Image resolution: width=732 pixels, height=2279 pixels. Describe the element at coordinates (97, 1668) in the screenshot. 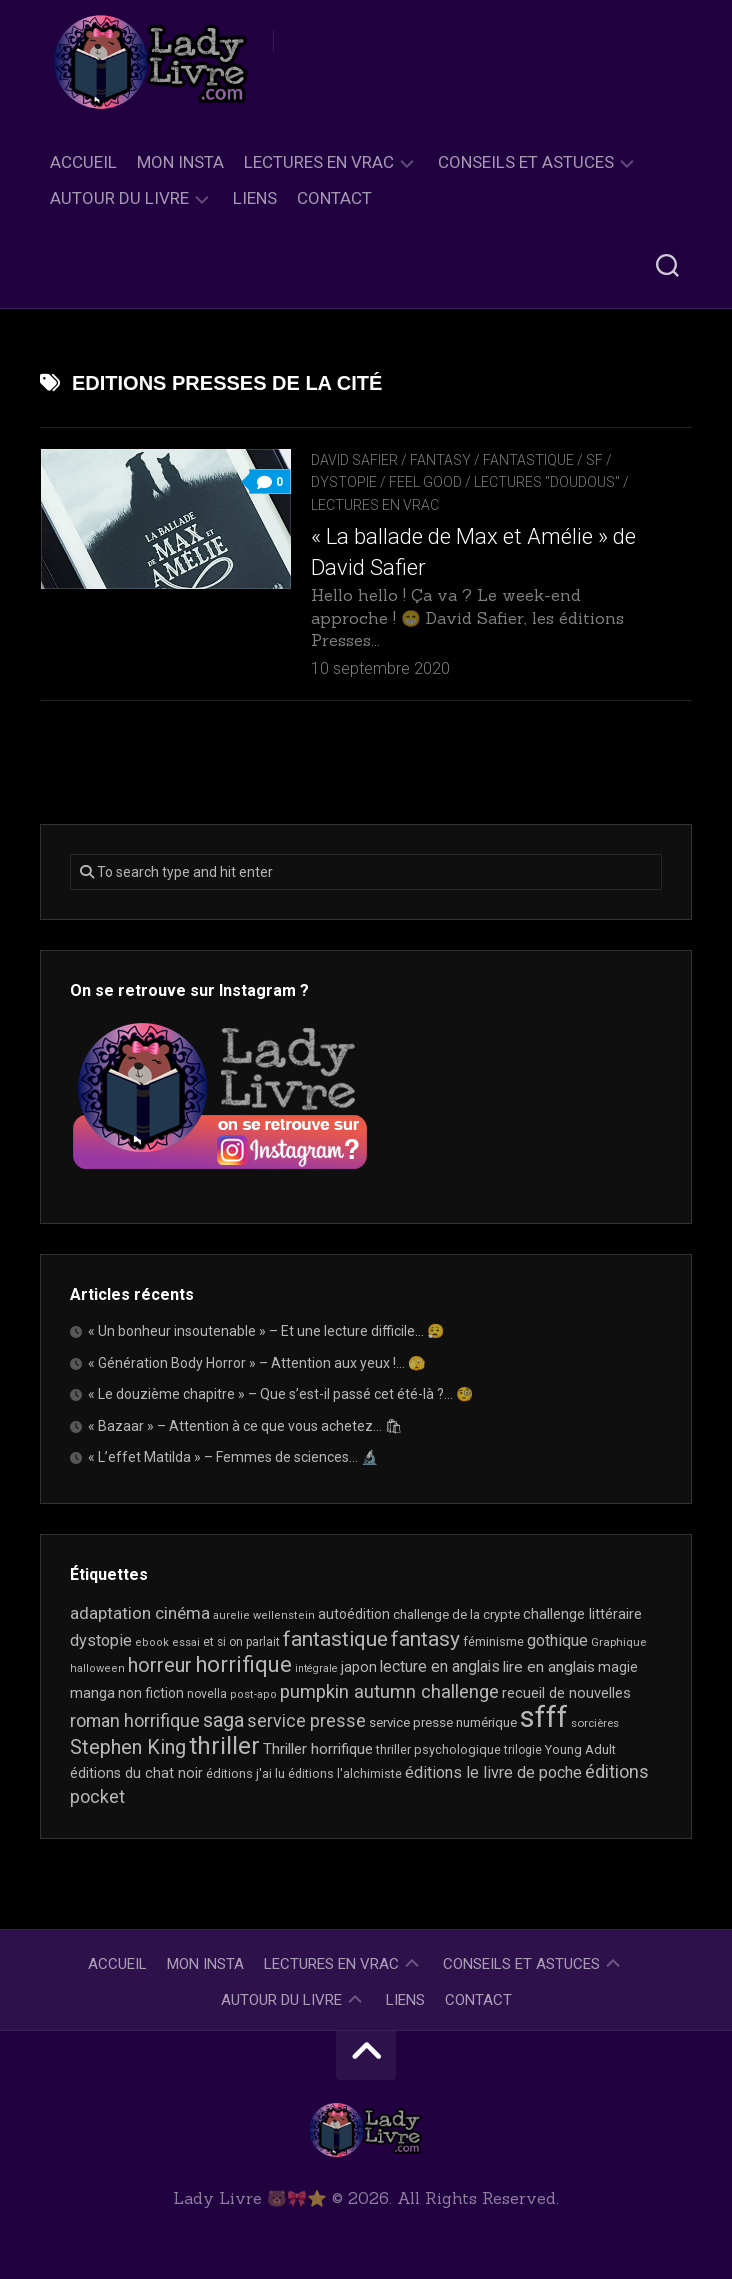

I see `halloween [halloween (16 éléments)]` at that location.